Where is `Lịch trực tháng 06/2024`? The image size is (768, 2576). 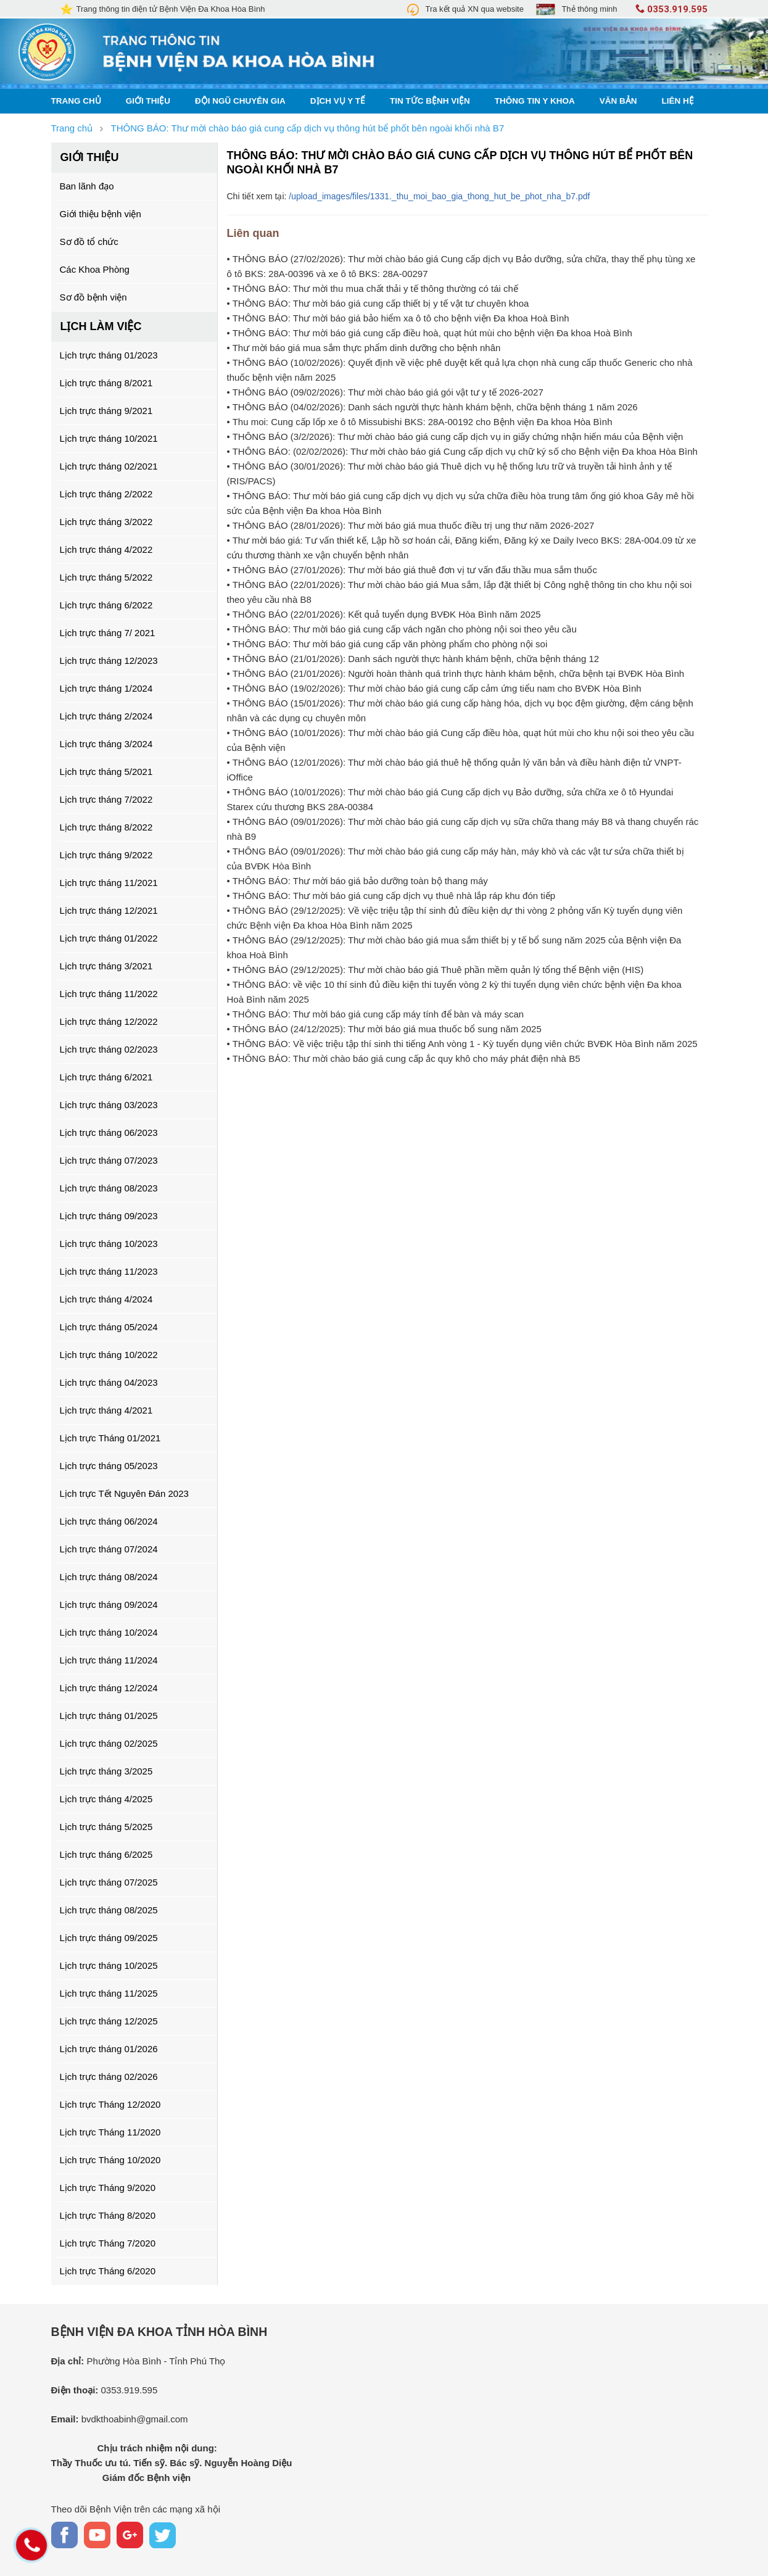
Lịch trực tháng 06/2024 is located at coordinates (109, 1521).